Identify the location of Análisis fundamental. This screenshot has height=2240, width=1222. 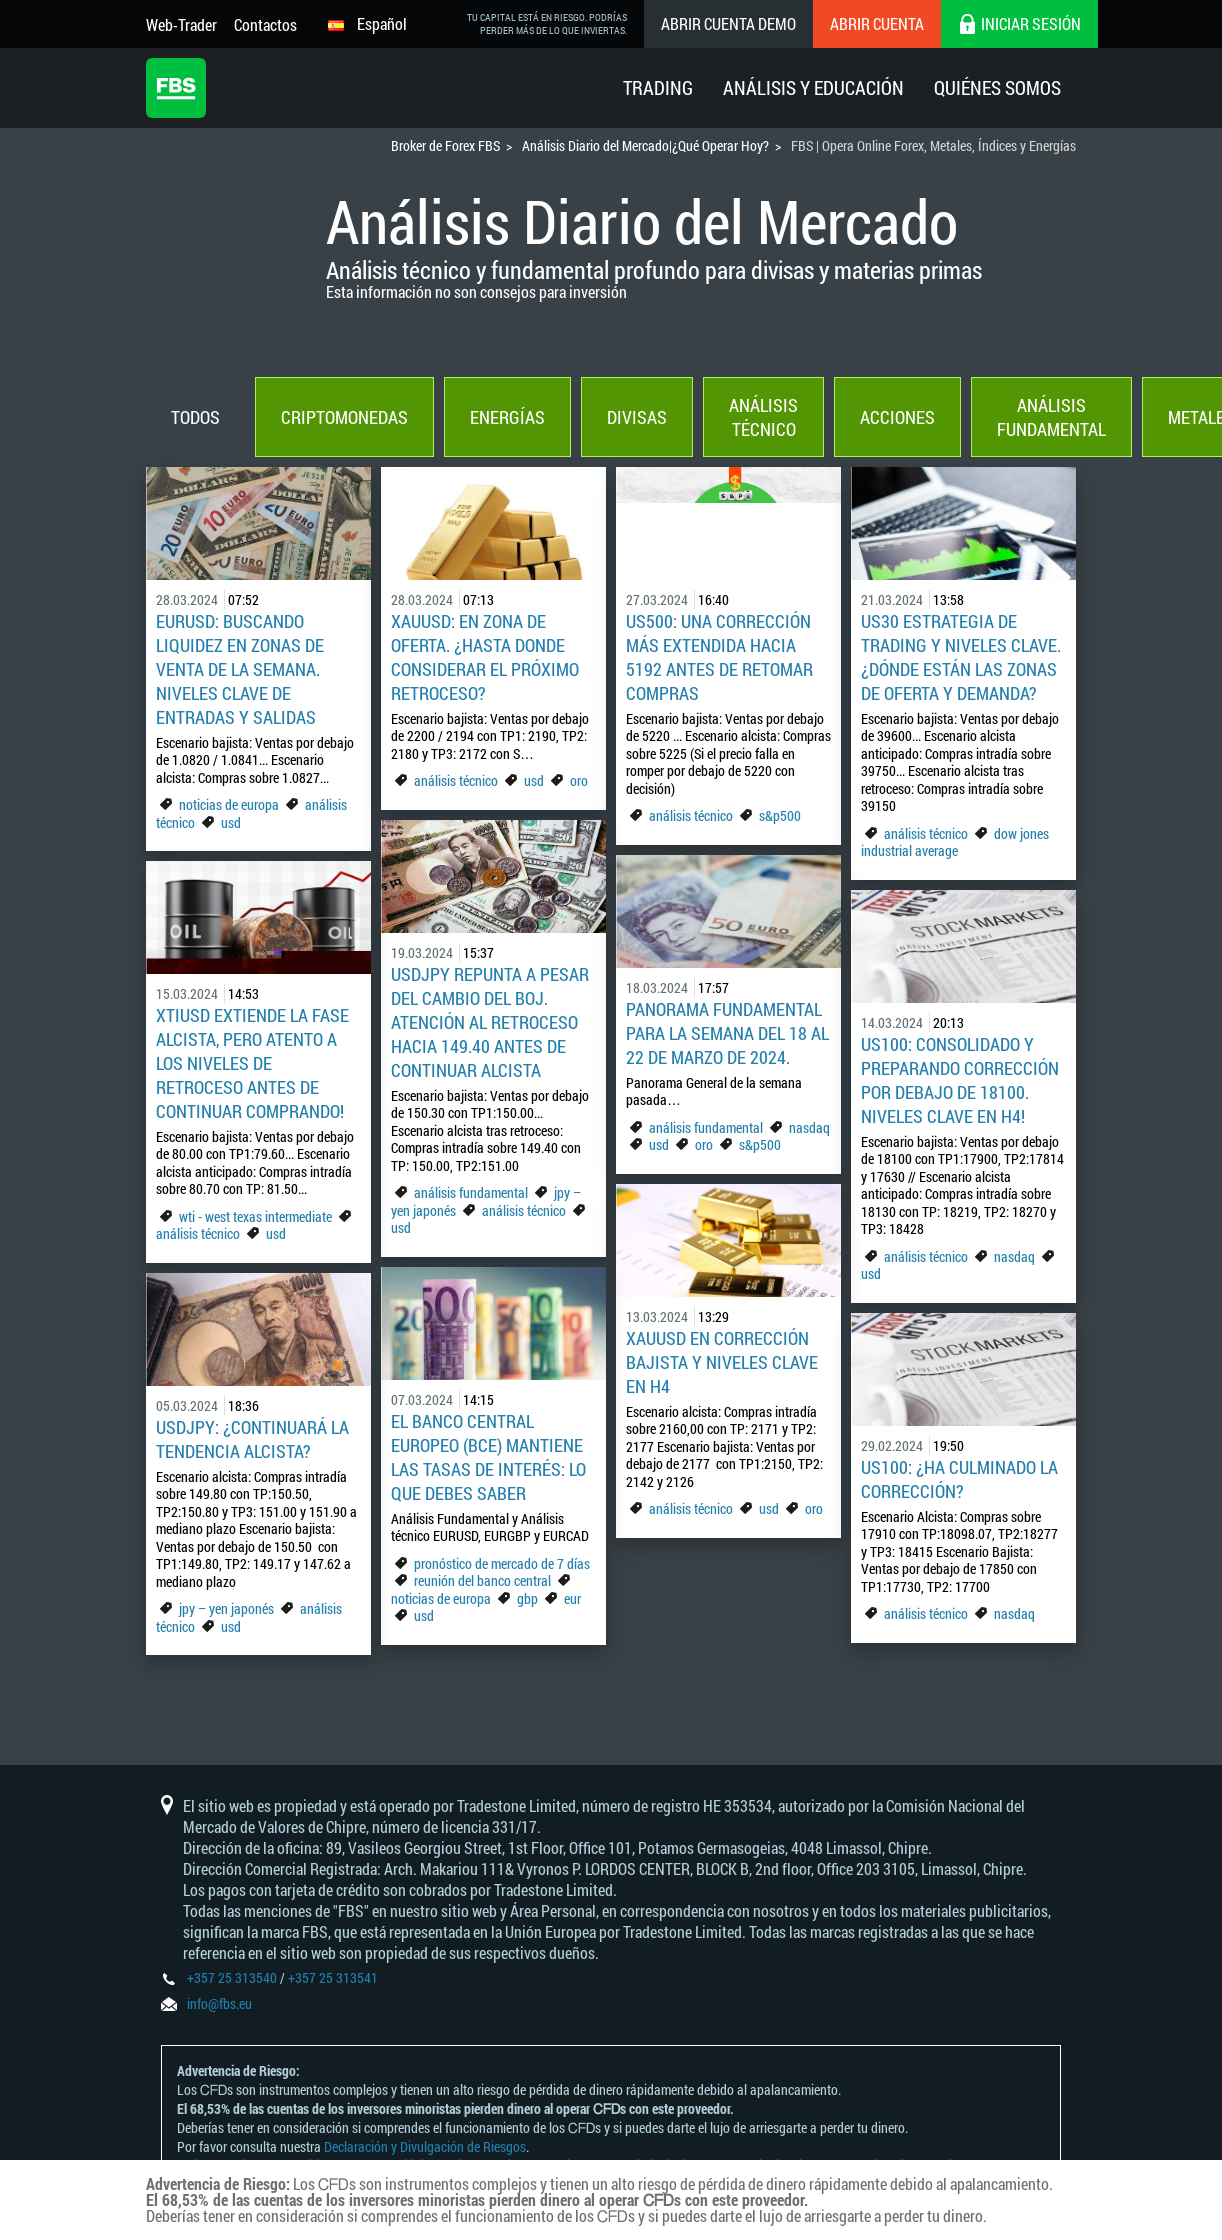
(1051, 417).